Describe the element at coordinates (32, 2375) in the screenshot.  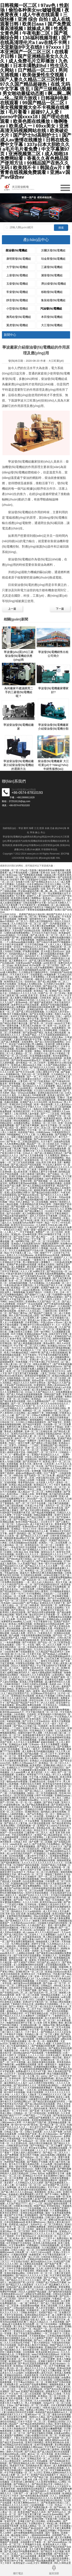
I see `色就是色欧美` at that location.